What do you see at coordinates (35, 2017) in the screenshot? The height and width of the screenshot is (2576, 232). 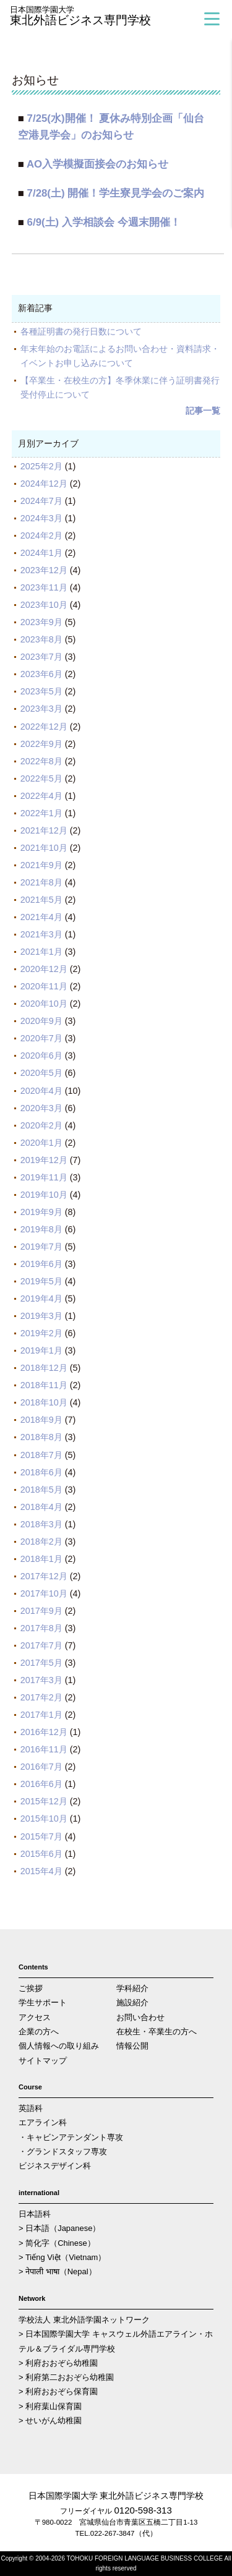 I see `アクセス` at bounding box center [35, 2017].